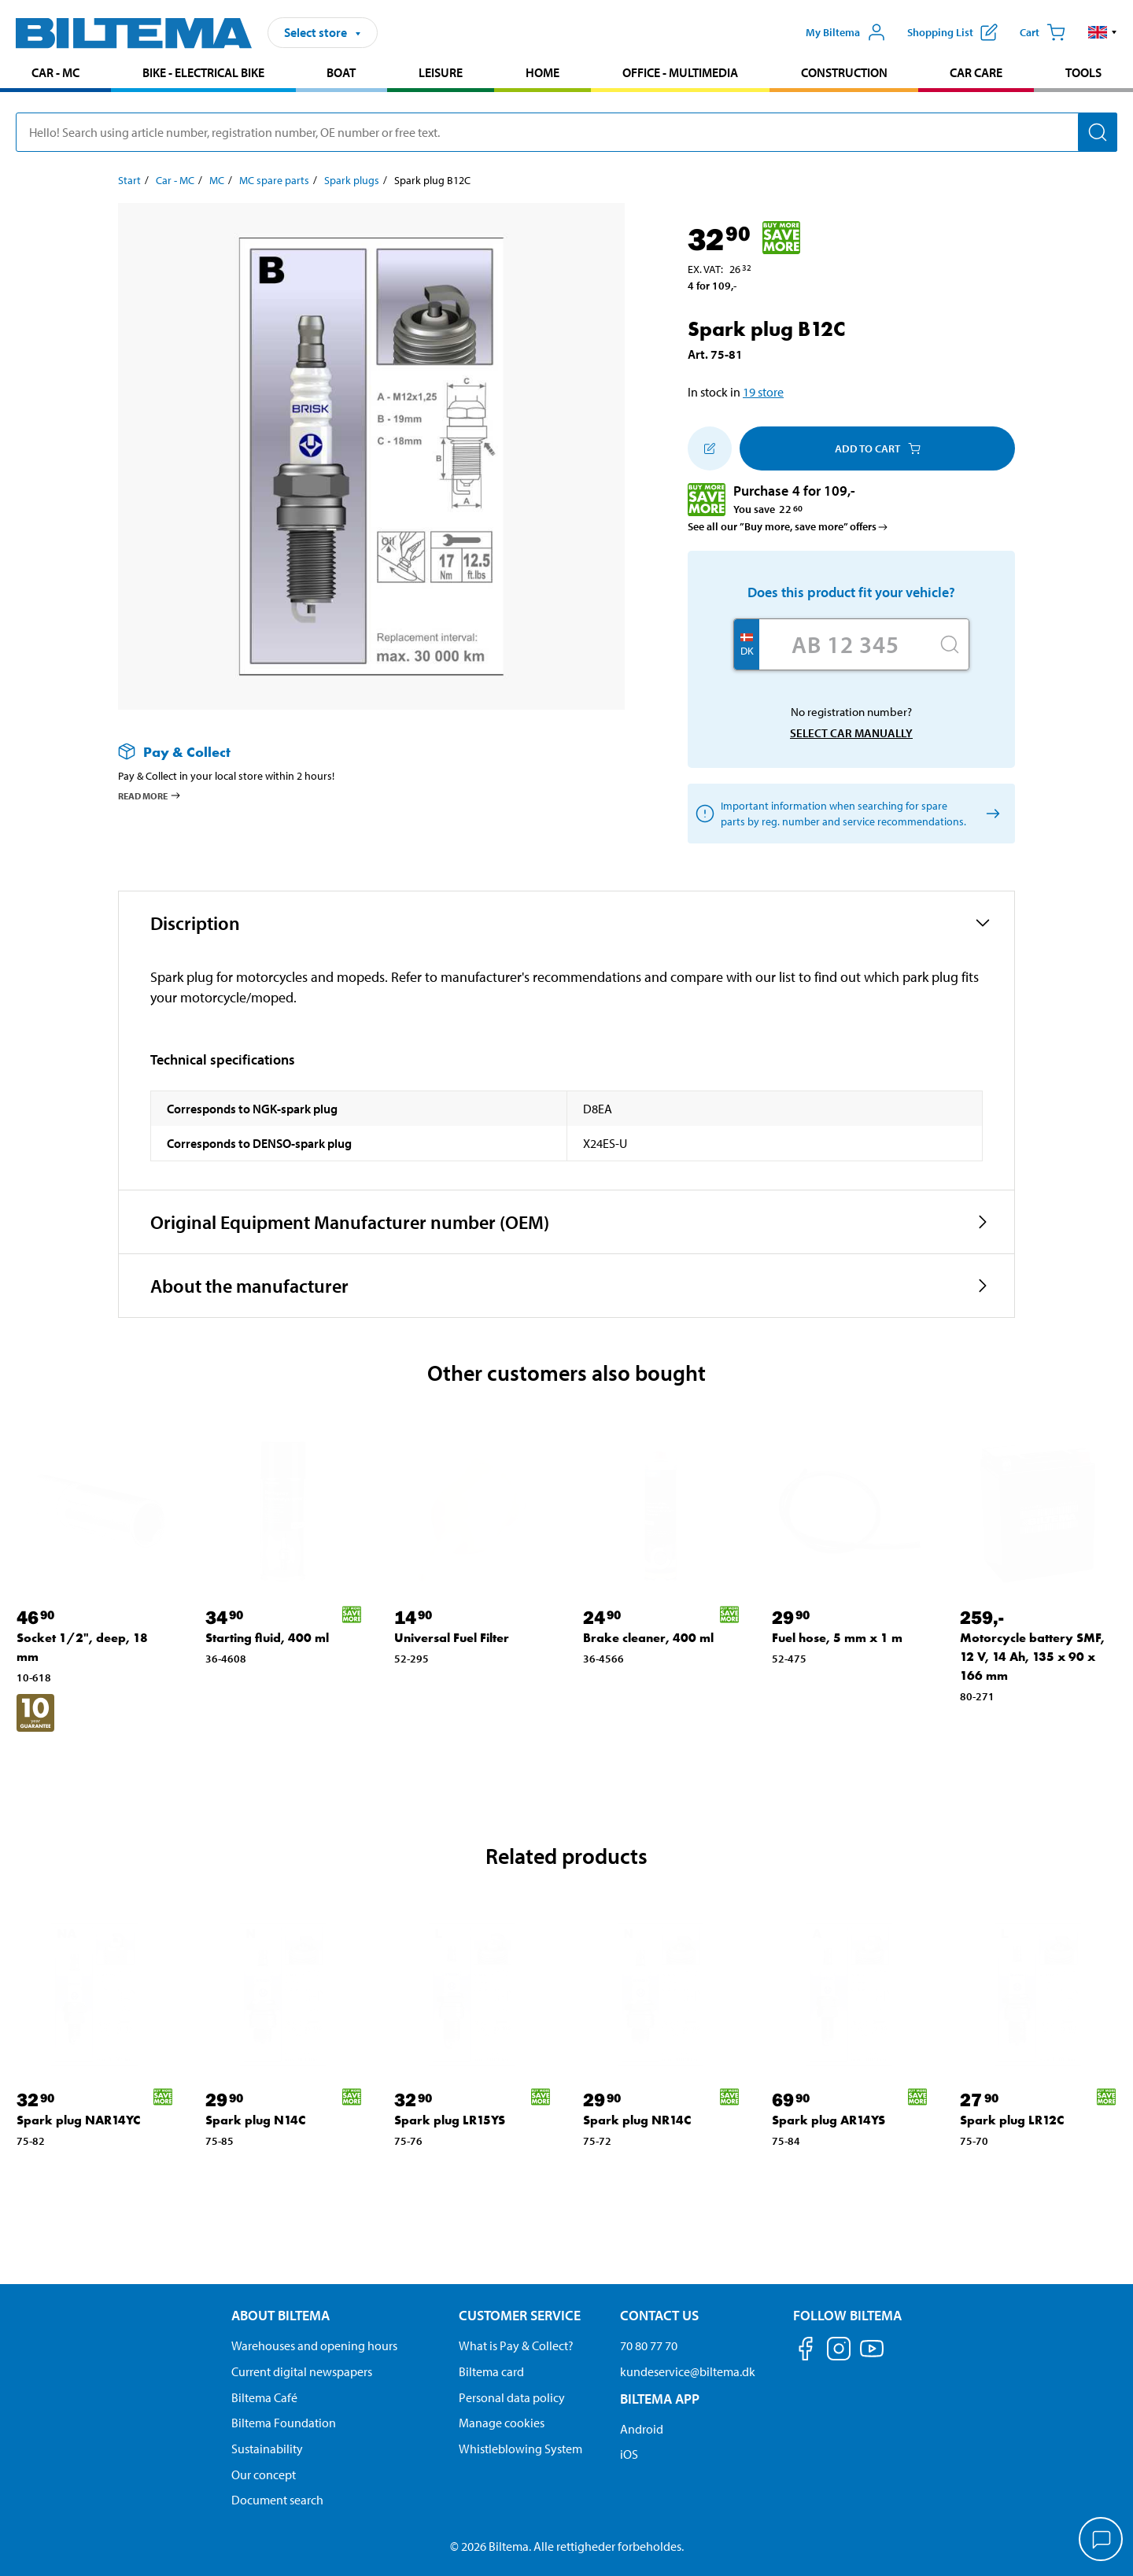 This screenshot has width=1133, height=2576. What do you see at coordinates (871, 2356) in the screenshot?
I see `[Follow us on Youtube]` at bounding box center [871, 2356].